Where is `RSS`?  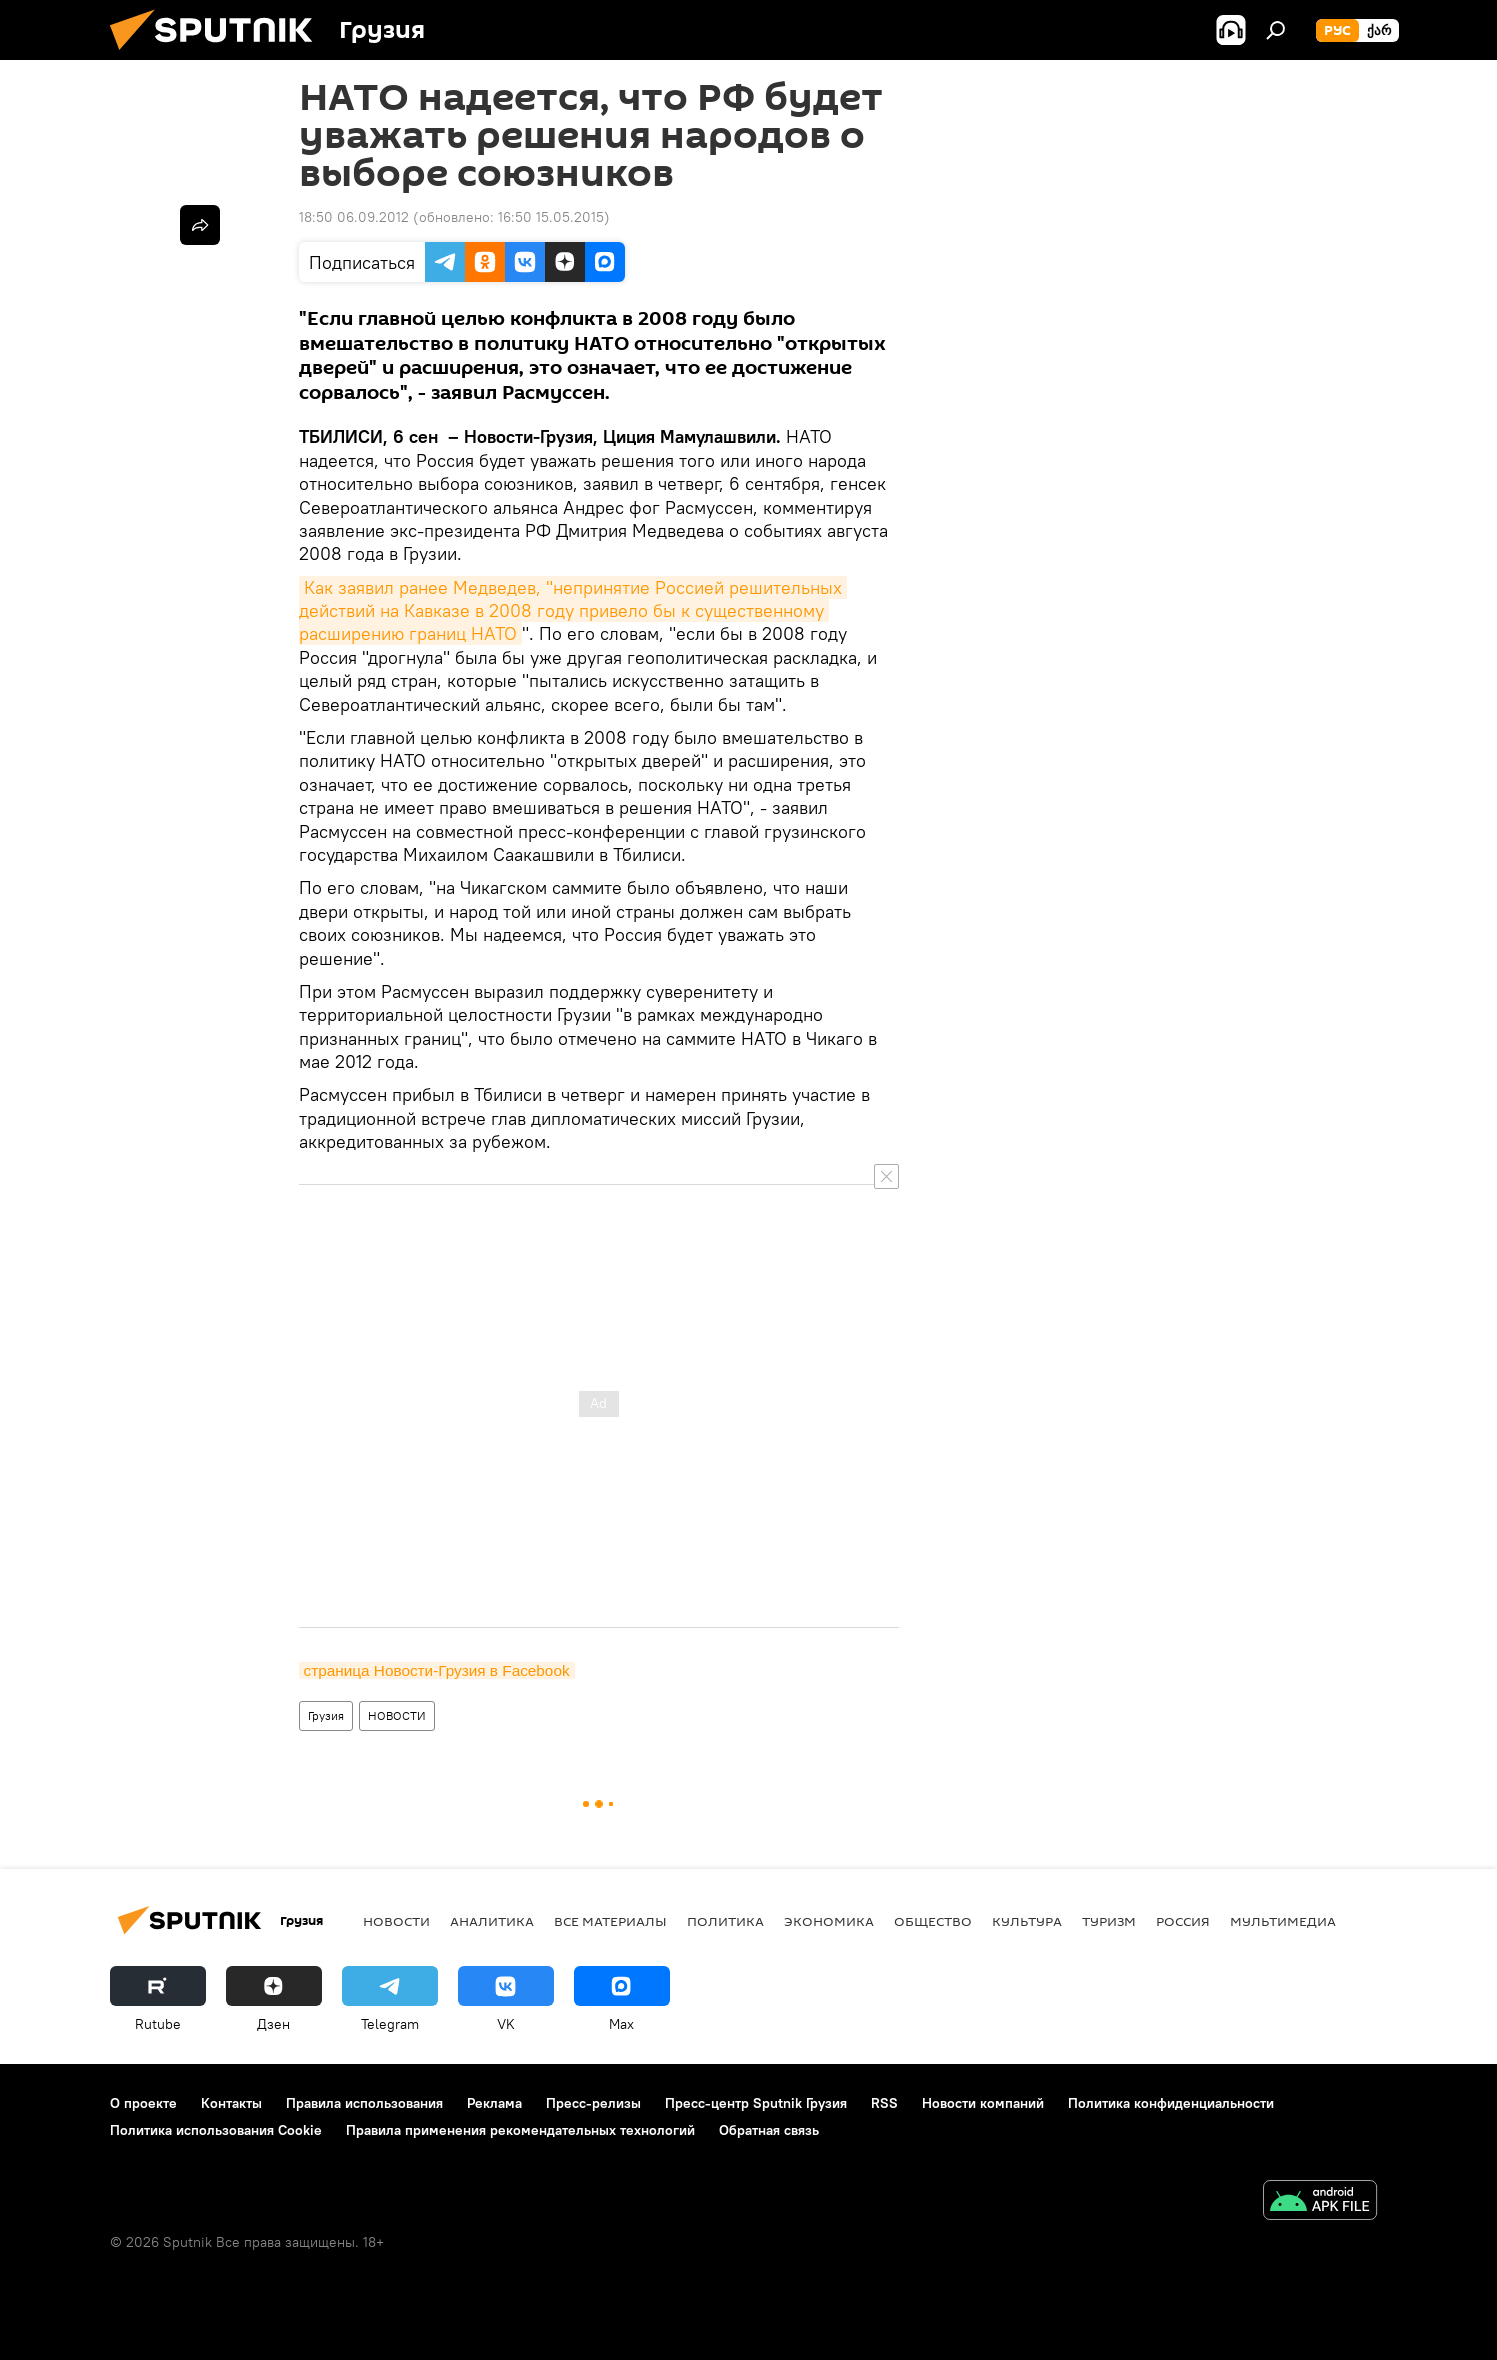
RSS is located at coordinates (884, 2103).